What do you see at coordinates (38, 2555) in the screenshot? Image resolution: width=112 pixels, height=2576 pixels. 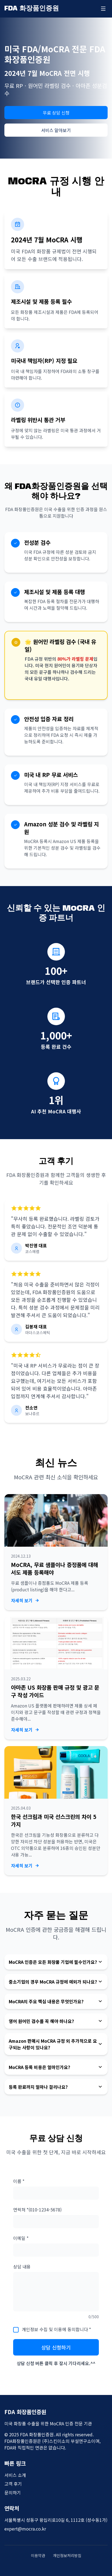 I see `이용약관` at bounding box center [38, 2555].